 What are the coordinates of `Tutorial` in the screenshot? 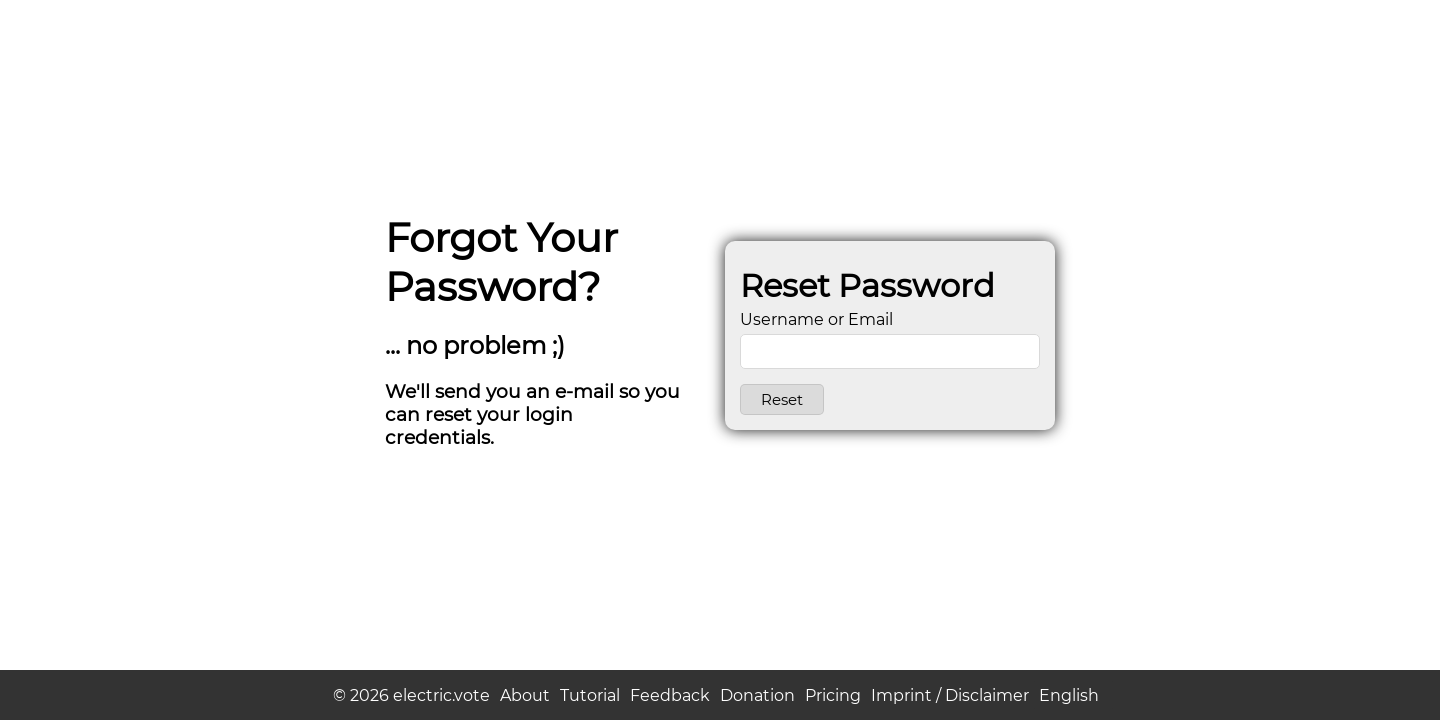 It's located at (590, 695).